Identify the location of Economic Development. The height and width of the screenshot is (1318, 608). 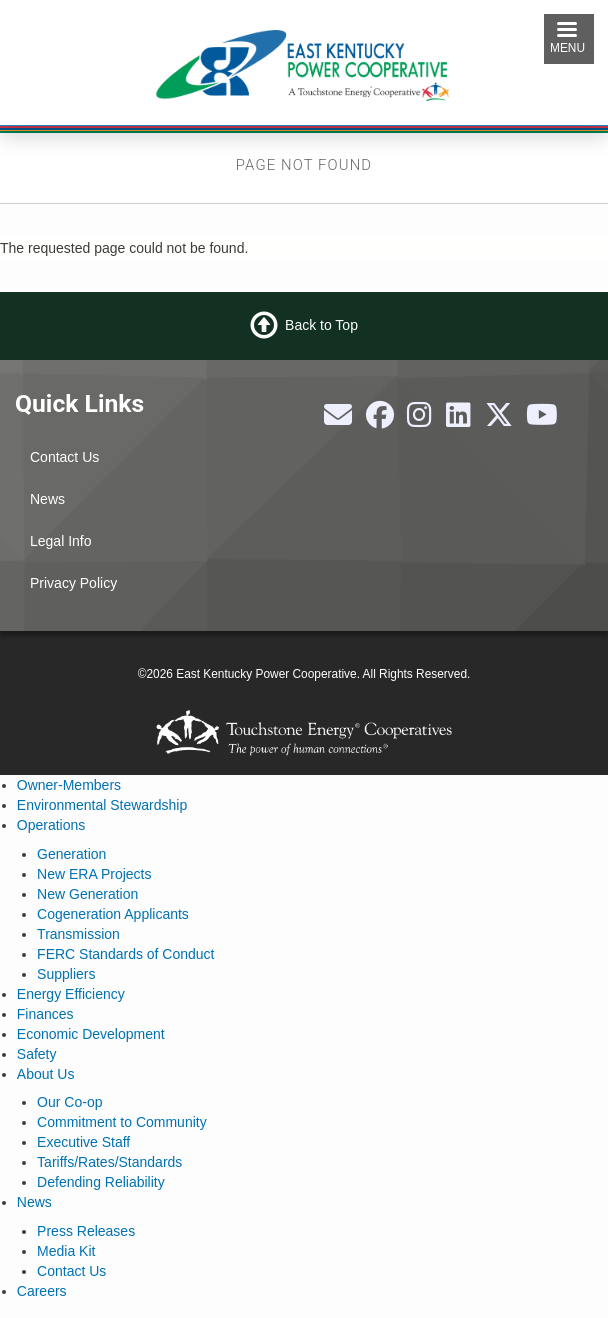
(91, 1034).